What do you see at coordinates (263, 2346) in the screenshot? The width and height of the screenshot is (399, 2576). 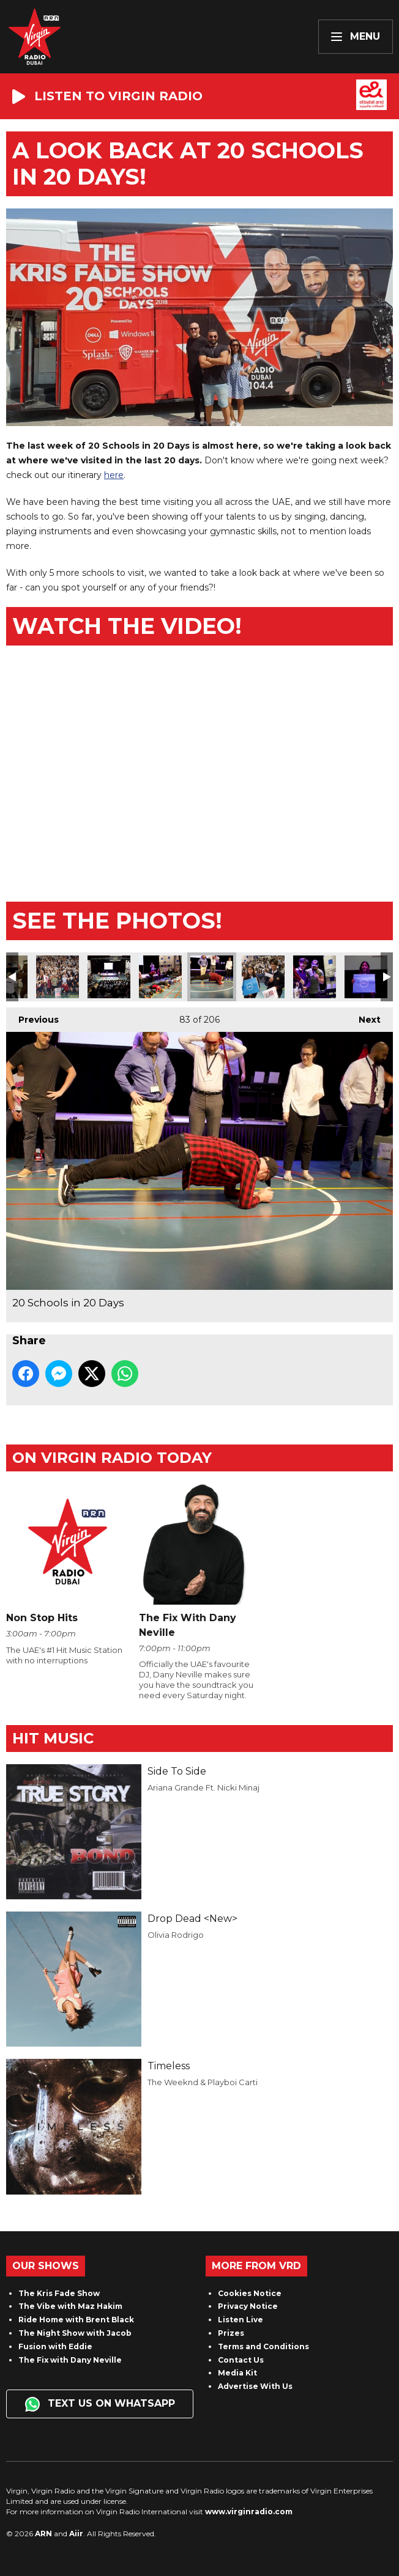 I see `Terms and Conditions` at bounding box center [263, 2346].